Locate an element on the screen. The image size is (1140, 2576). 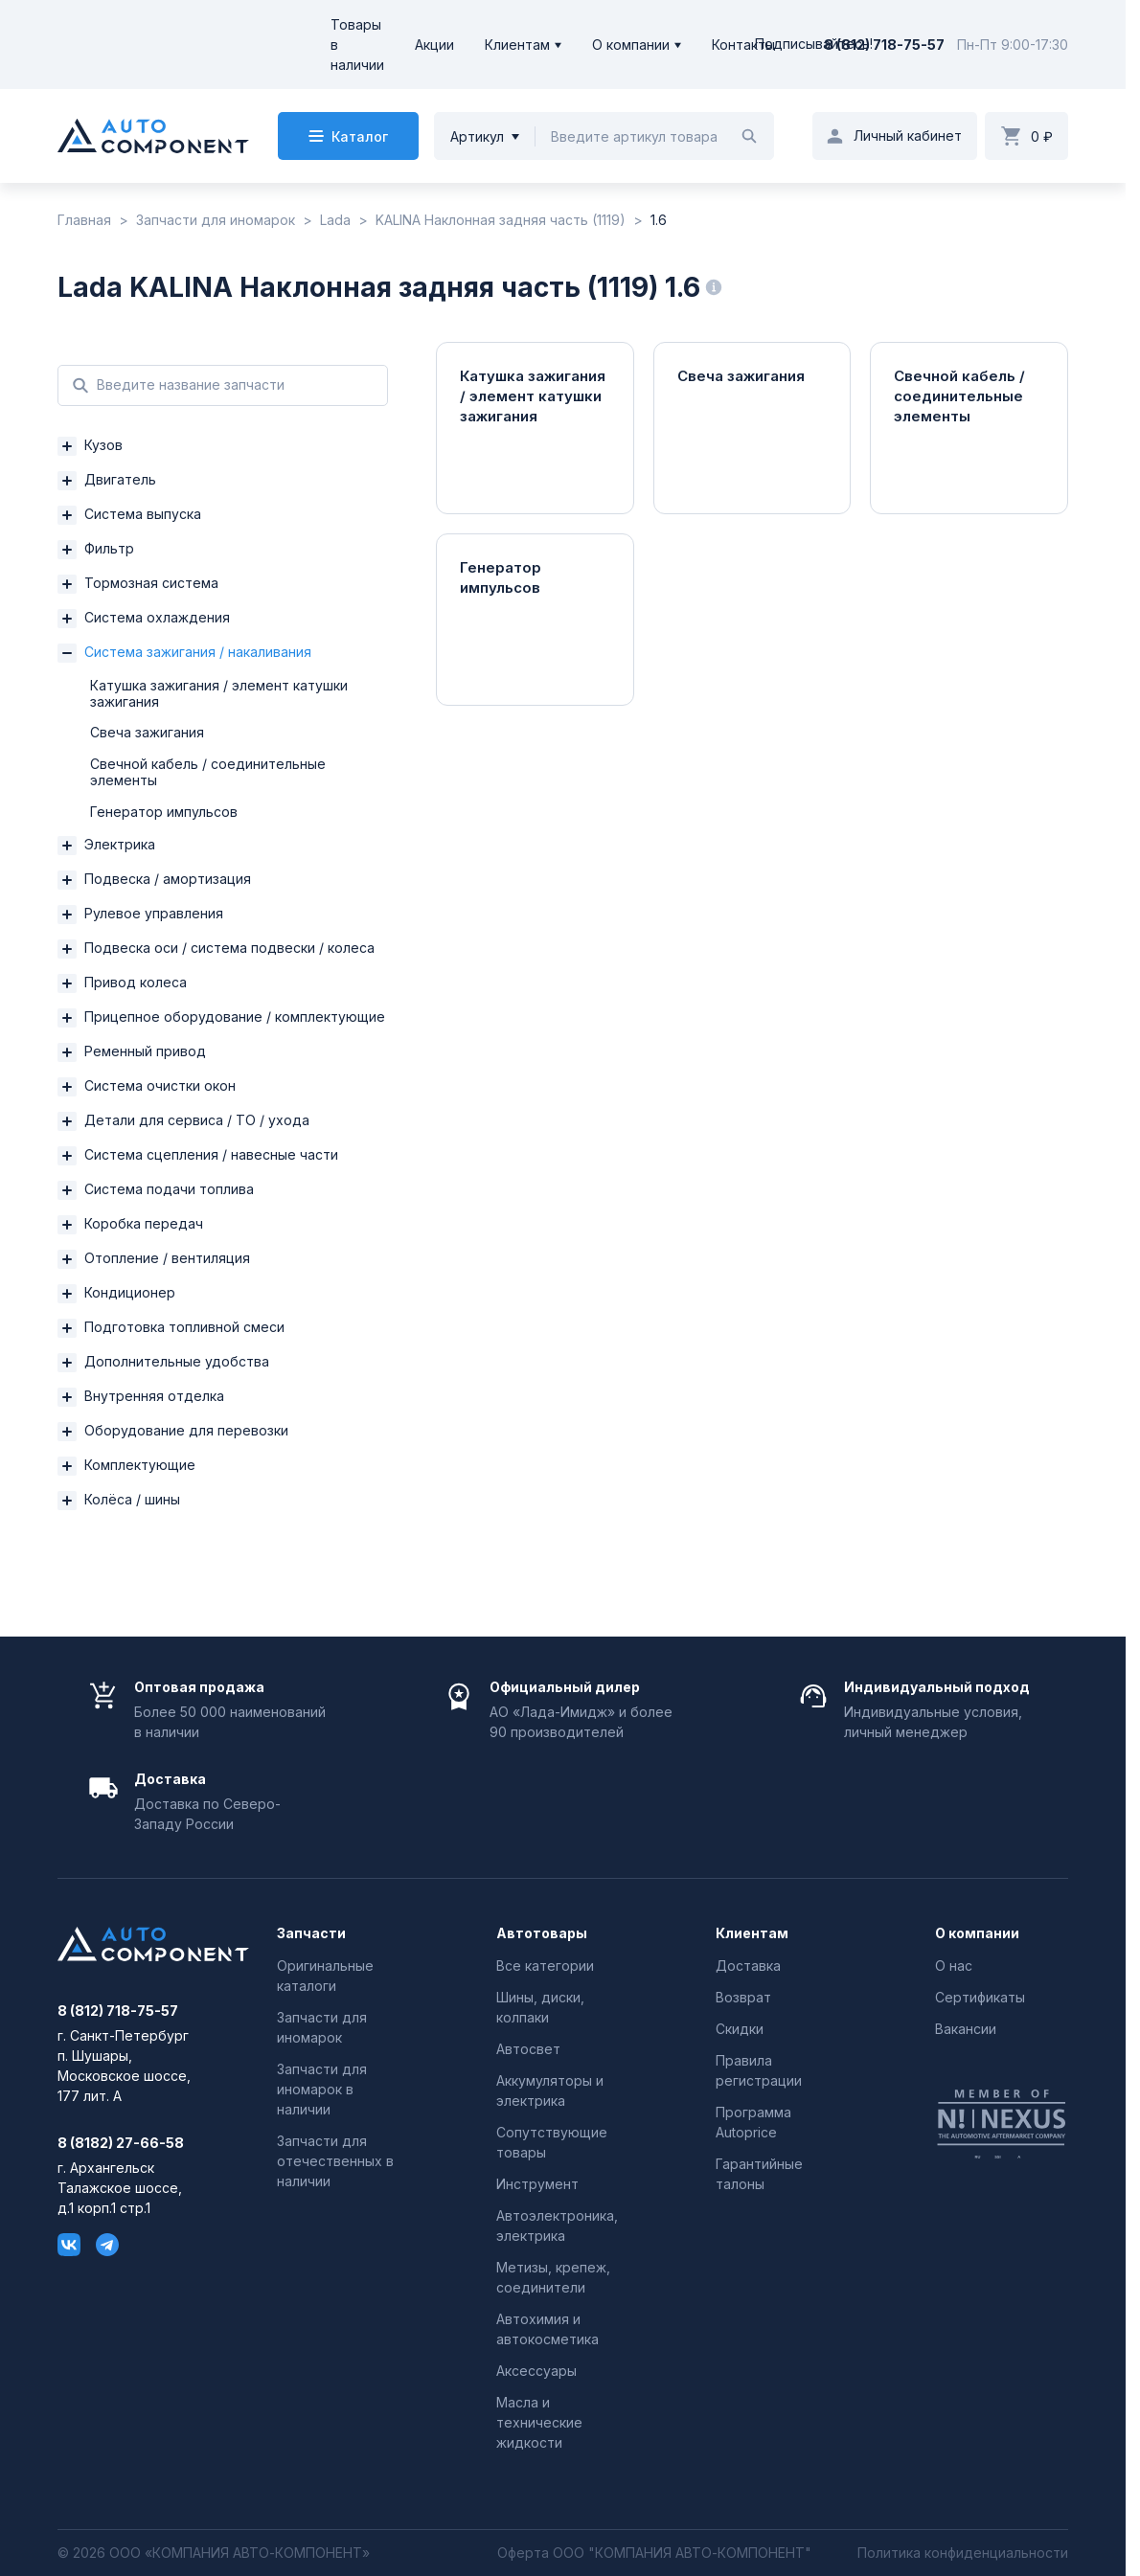
Политика конфиденциальности is located at coordinates (962, 2553).